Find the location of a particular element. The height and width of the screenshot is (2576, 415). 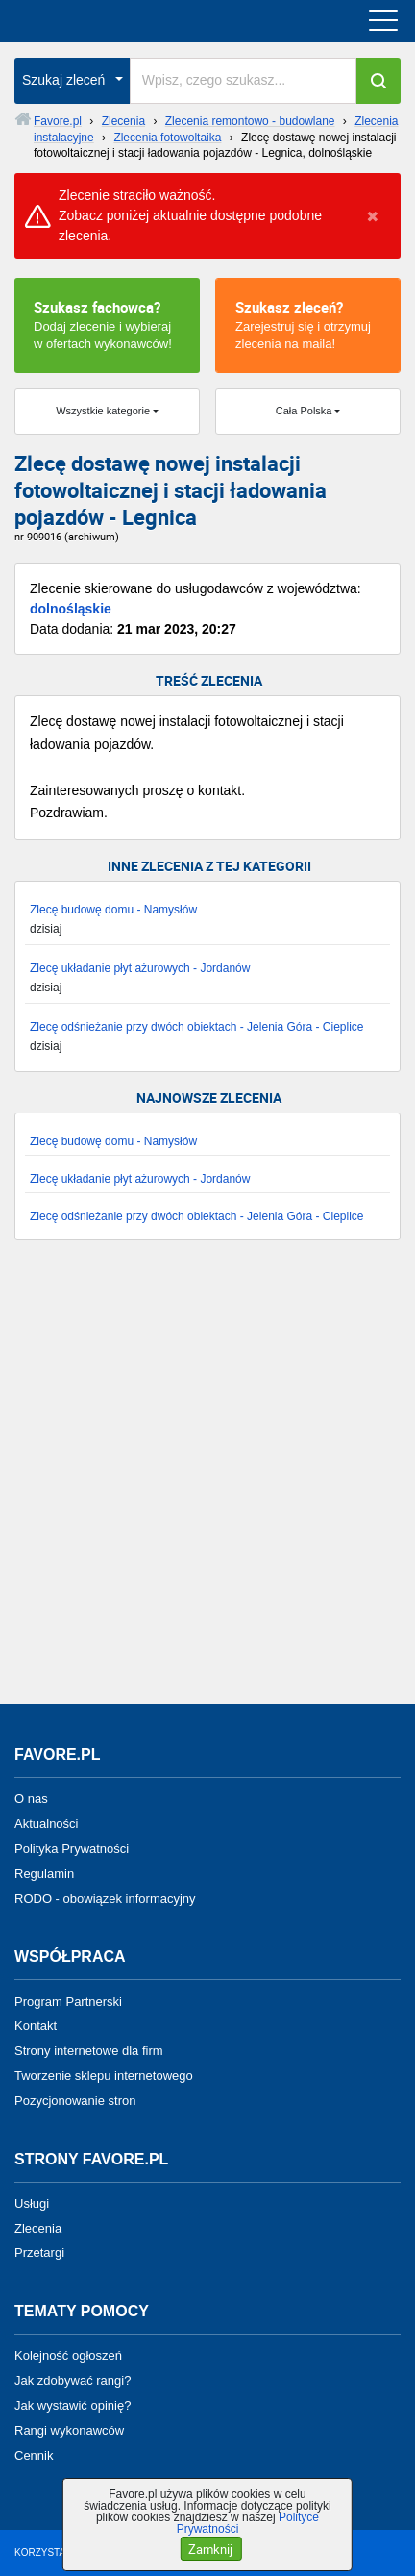

Zlecę układanie płyt ażurowych - Jordanów is located at coordinates (140, 968).